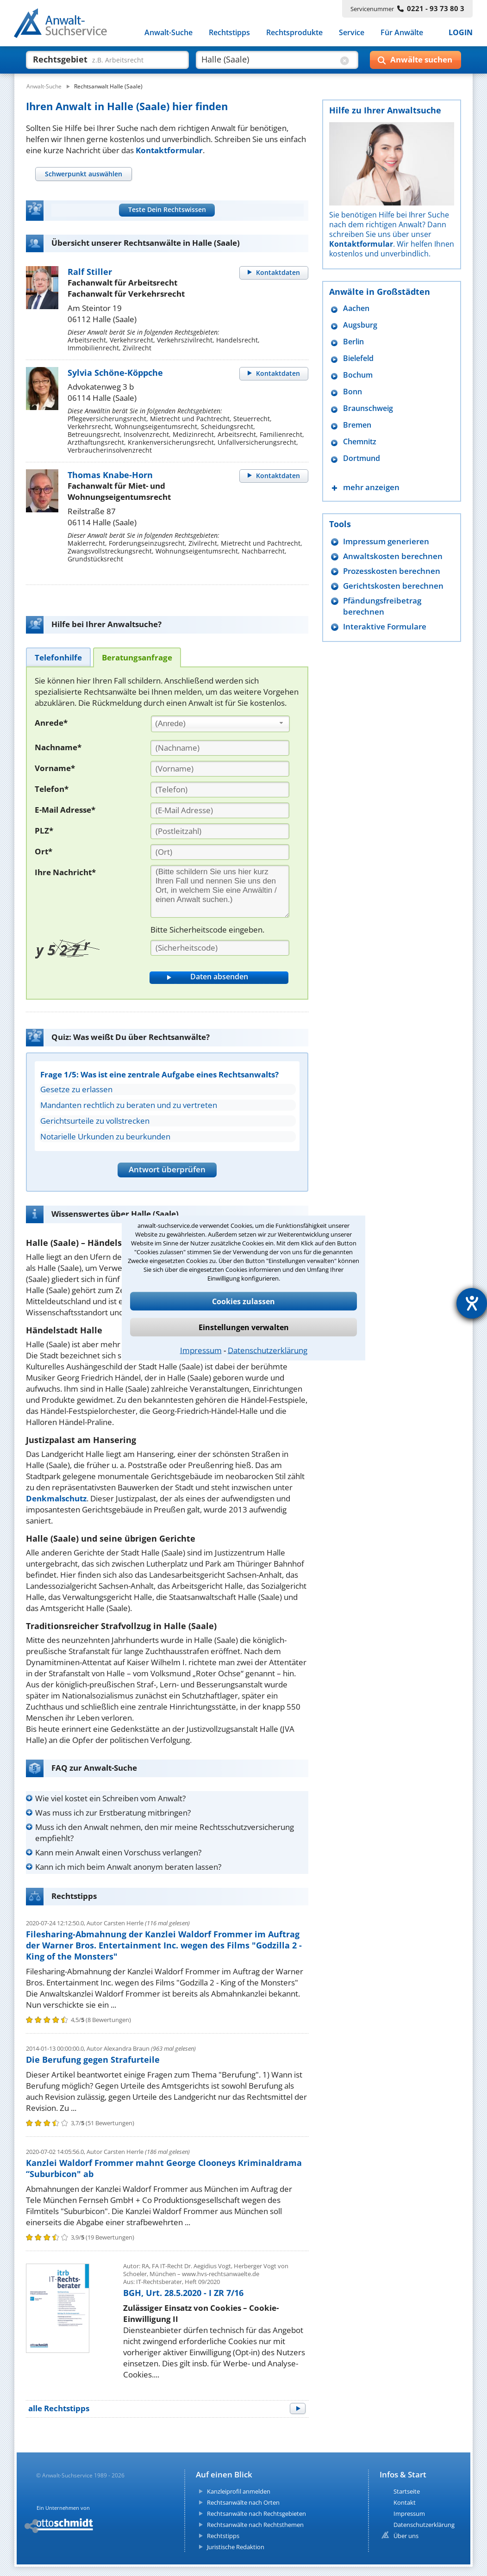  What do you see at coordinates (406, 2491) in the screenshot?
I see `Startseite` at bounding box center [406, 2491].